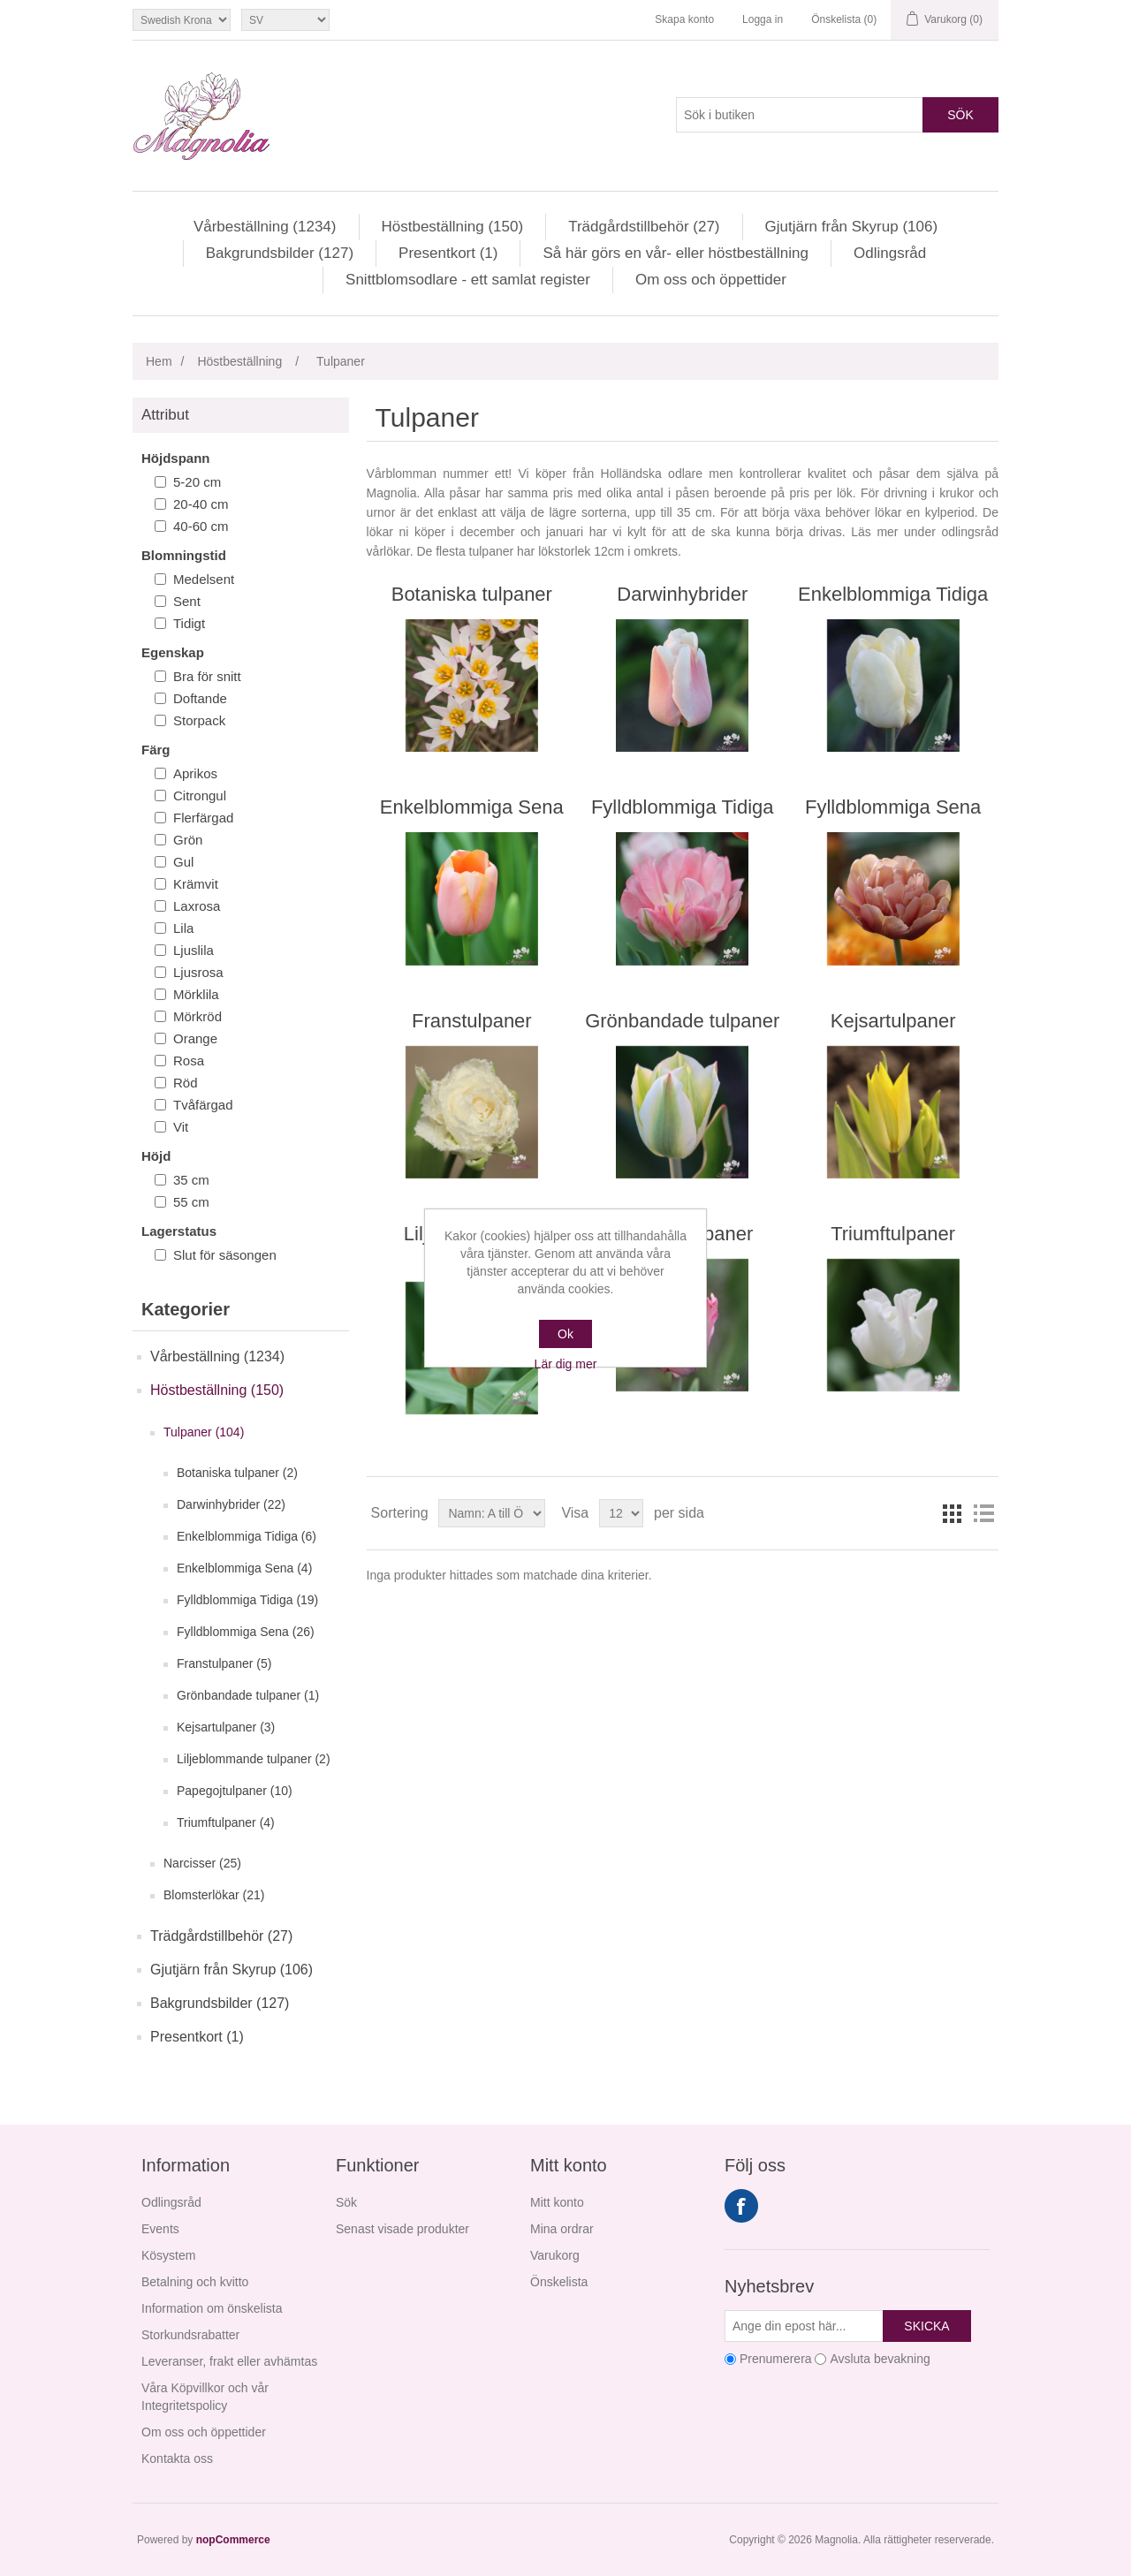 This screenshot has height=2576, width=1131. Describe the element at coordinates (880, 2359) in the screenshot. I see `Avsluta bevakning` at that location.